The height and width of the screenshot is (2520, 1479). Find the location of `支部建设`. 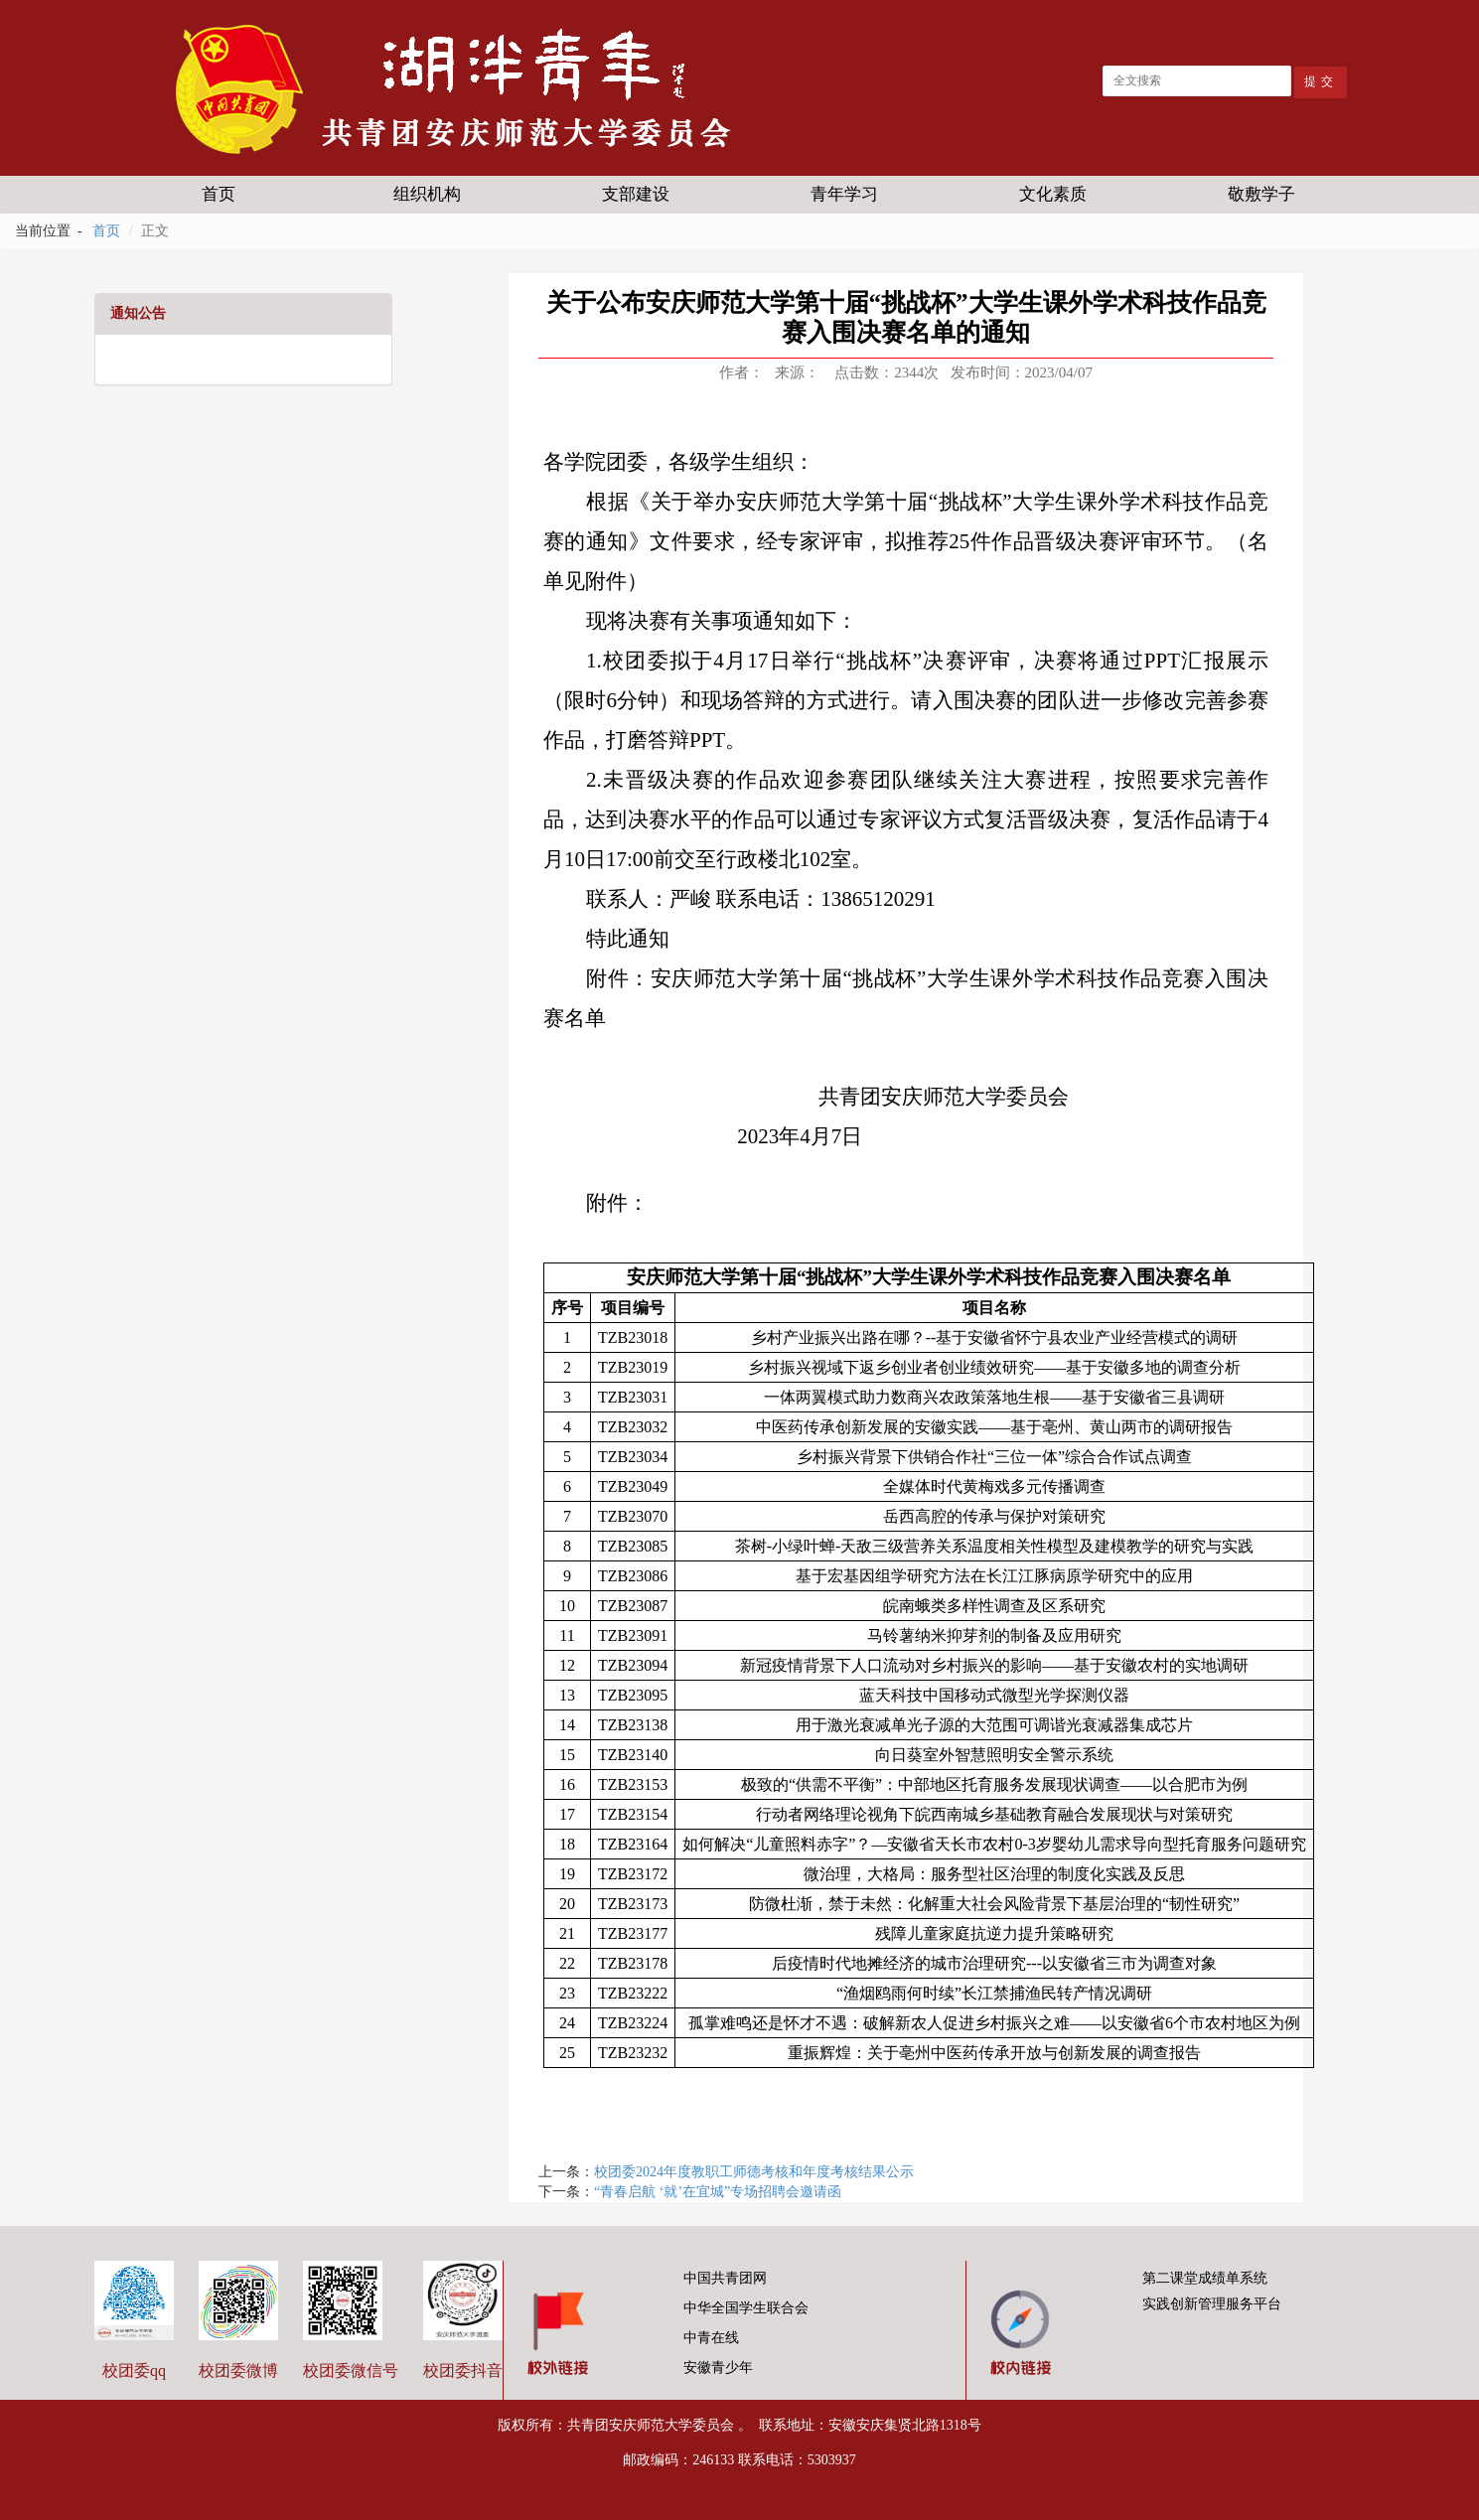

支部建设 is located at coordinates (635, 194).